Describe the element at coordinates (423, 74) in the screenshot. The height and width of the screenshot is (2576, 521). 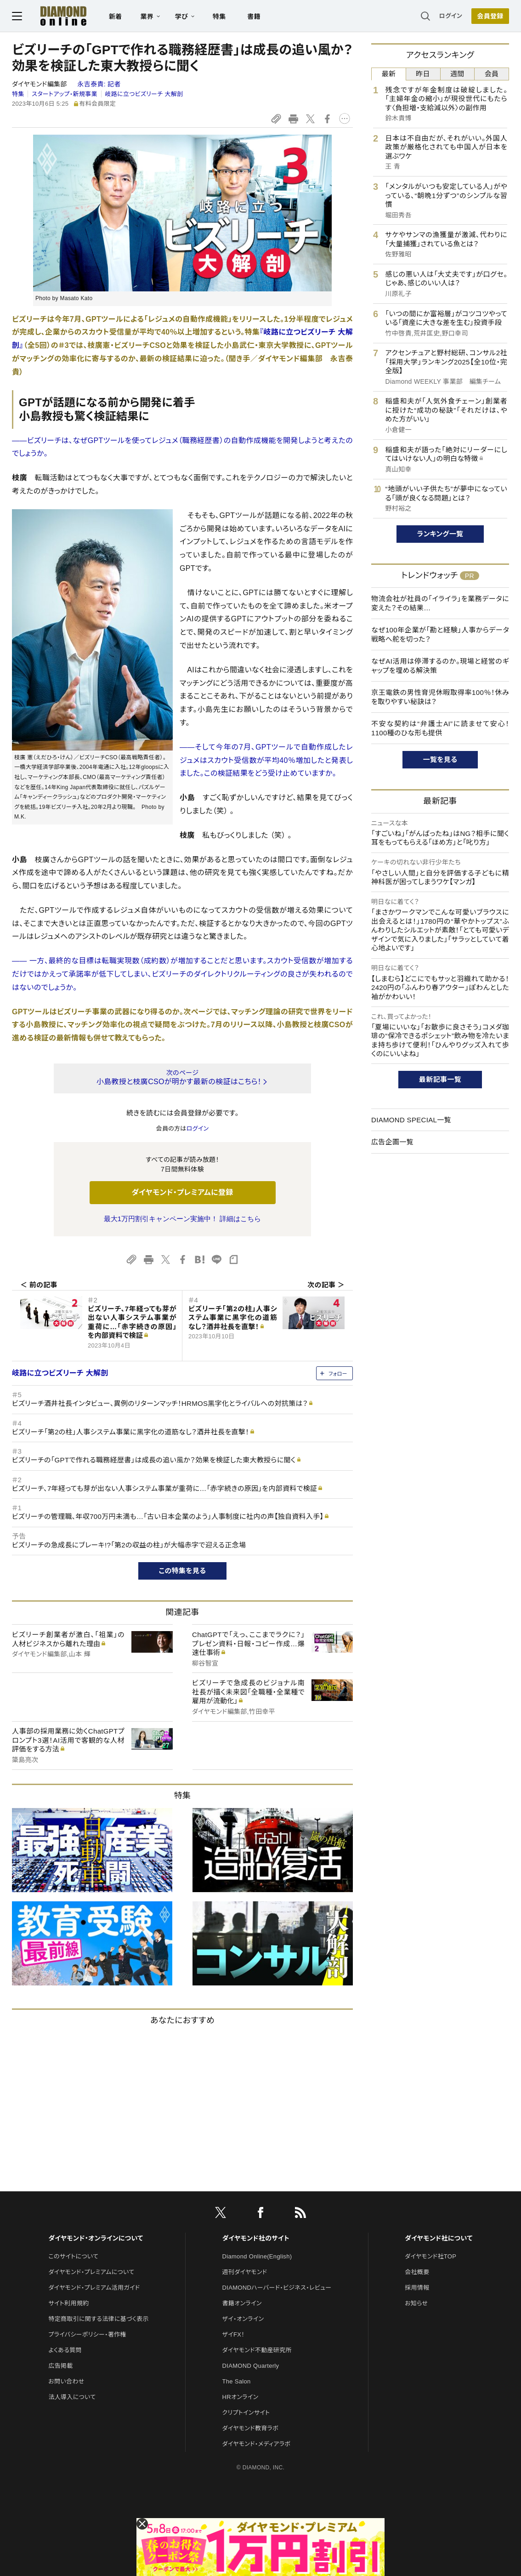
I see `昨日` at that location.